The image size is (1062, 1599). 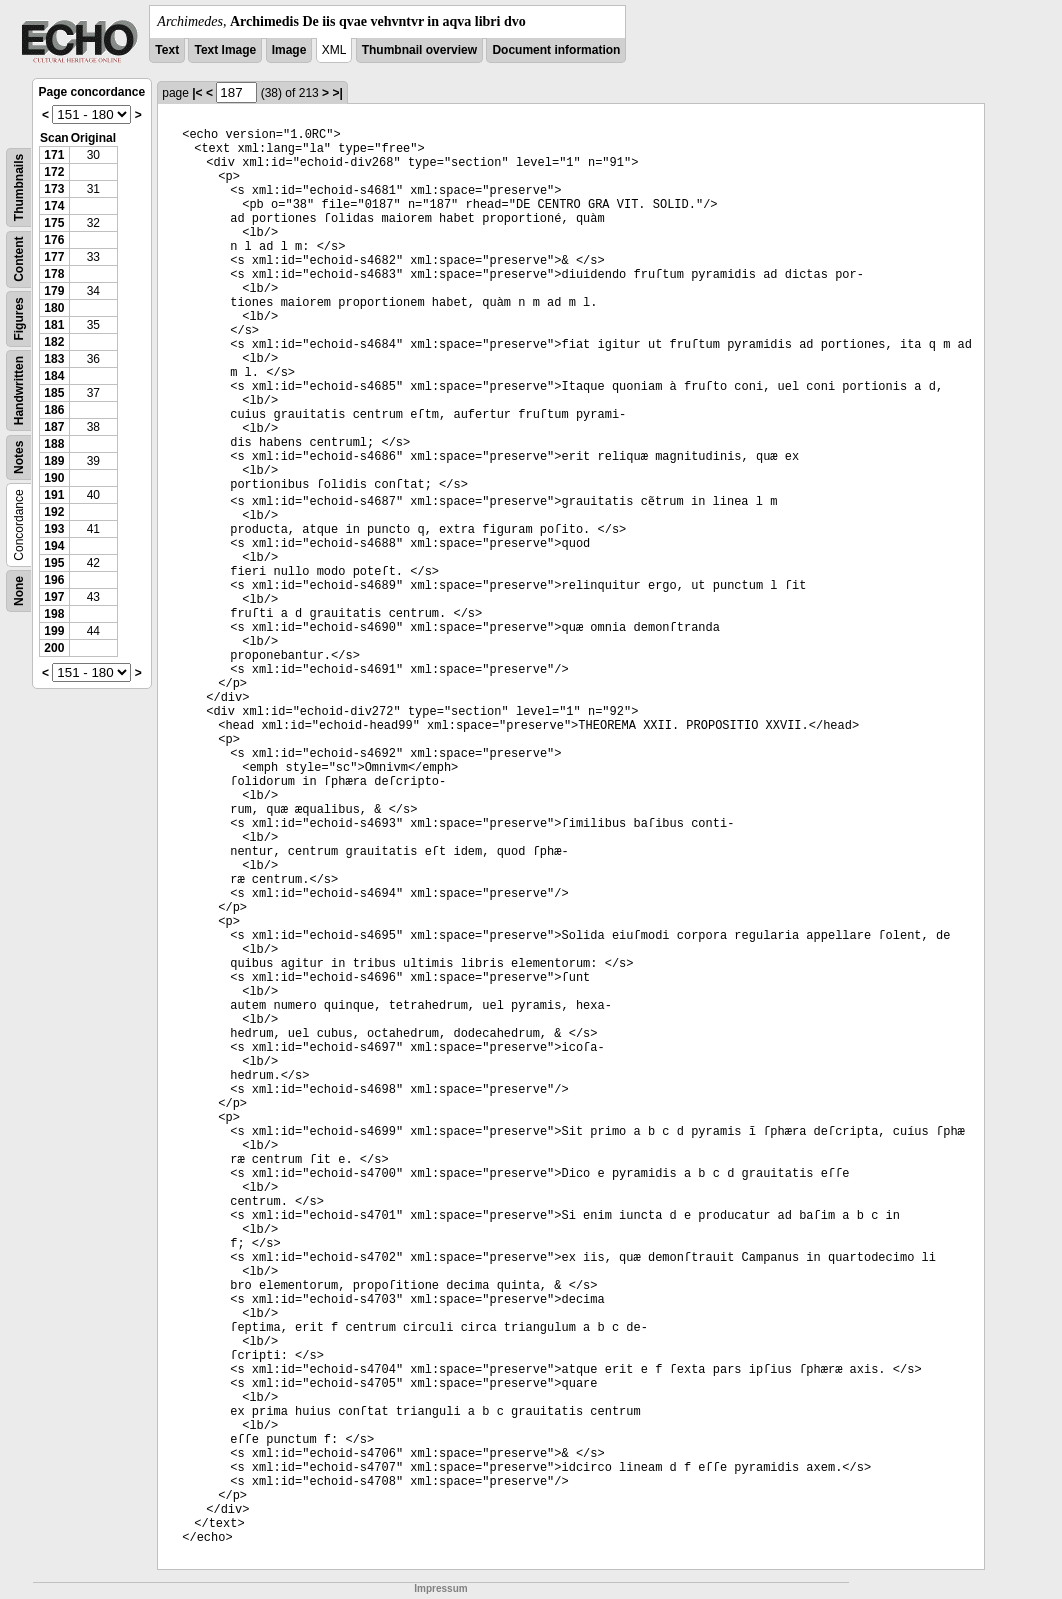 What do you see at coordinates (19, 457) in the screenshot?
I see `Notes` at bounding box center [19, 457].